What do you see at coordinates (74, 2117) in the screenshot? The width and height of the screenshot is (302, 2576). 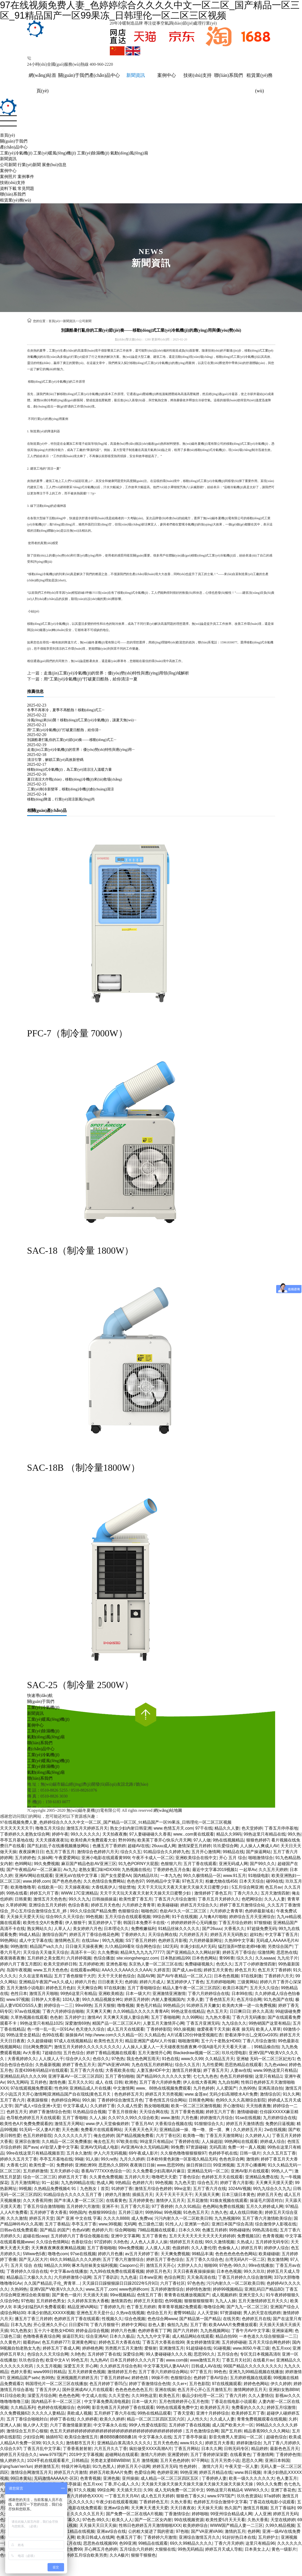 I see `五月丁香啪啪` at bounding box center [74, 2117].